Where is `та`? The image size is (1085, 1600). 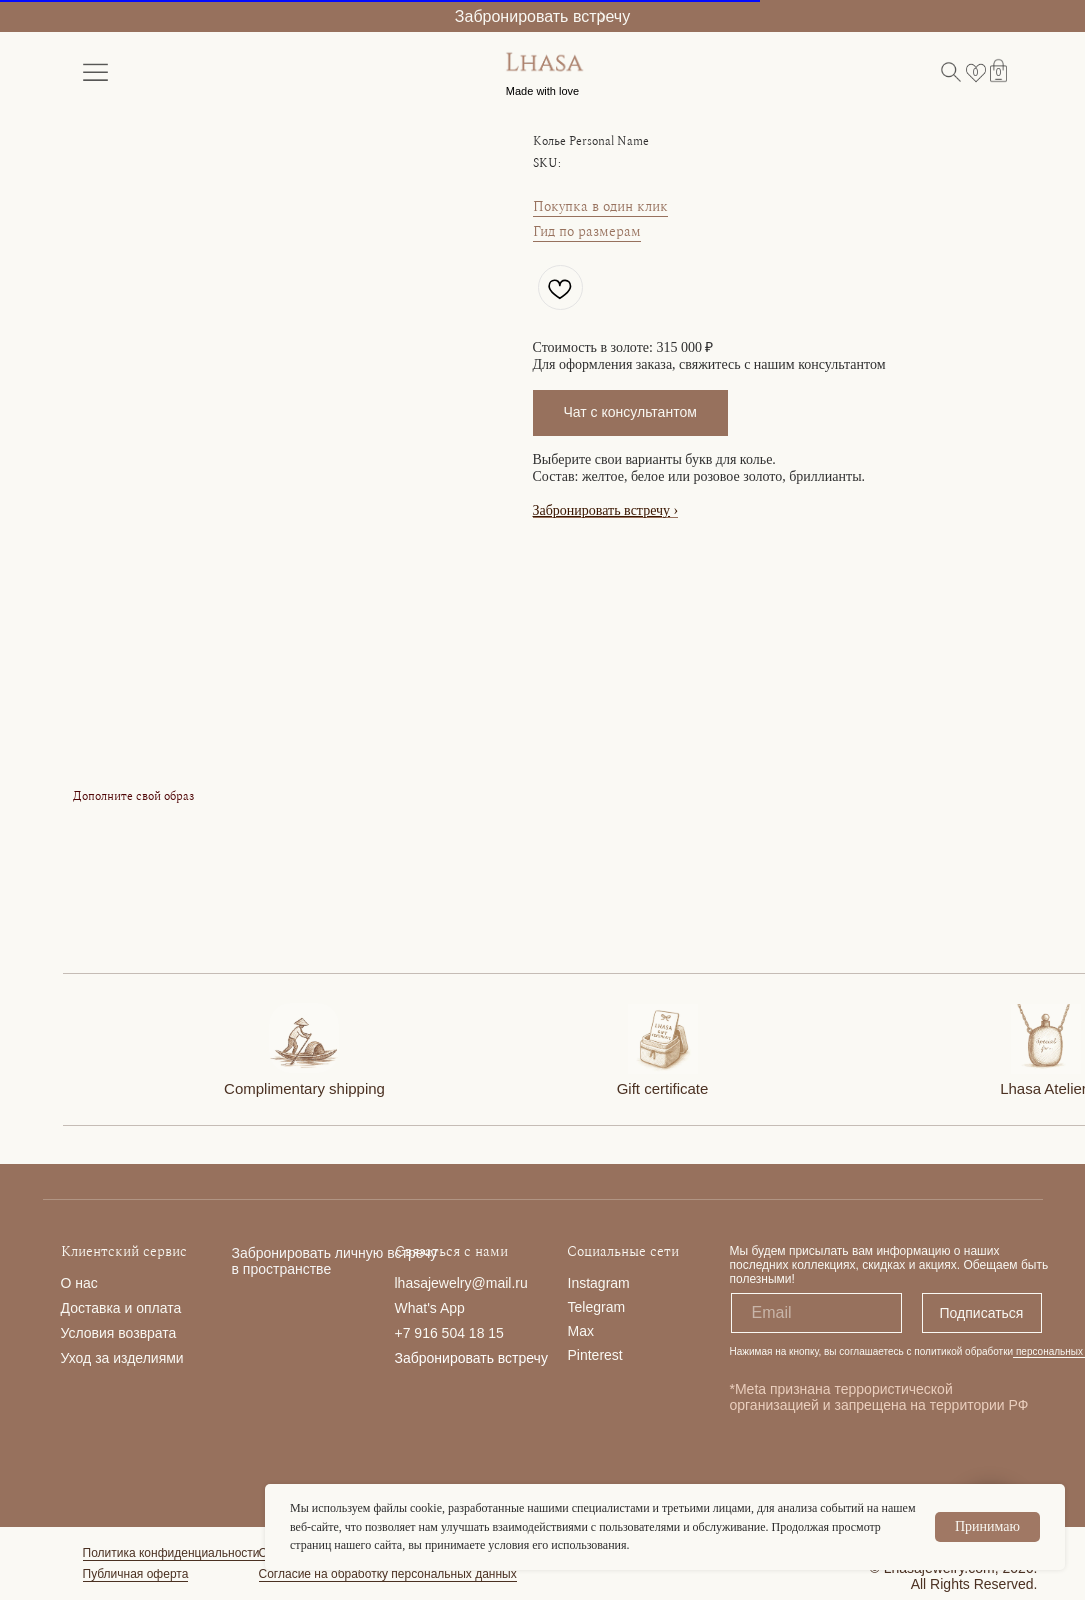
та is located at coordinates (174, 1308).